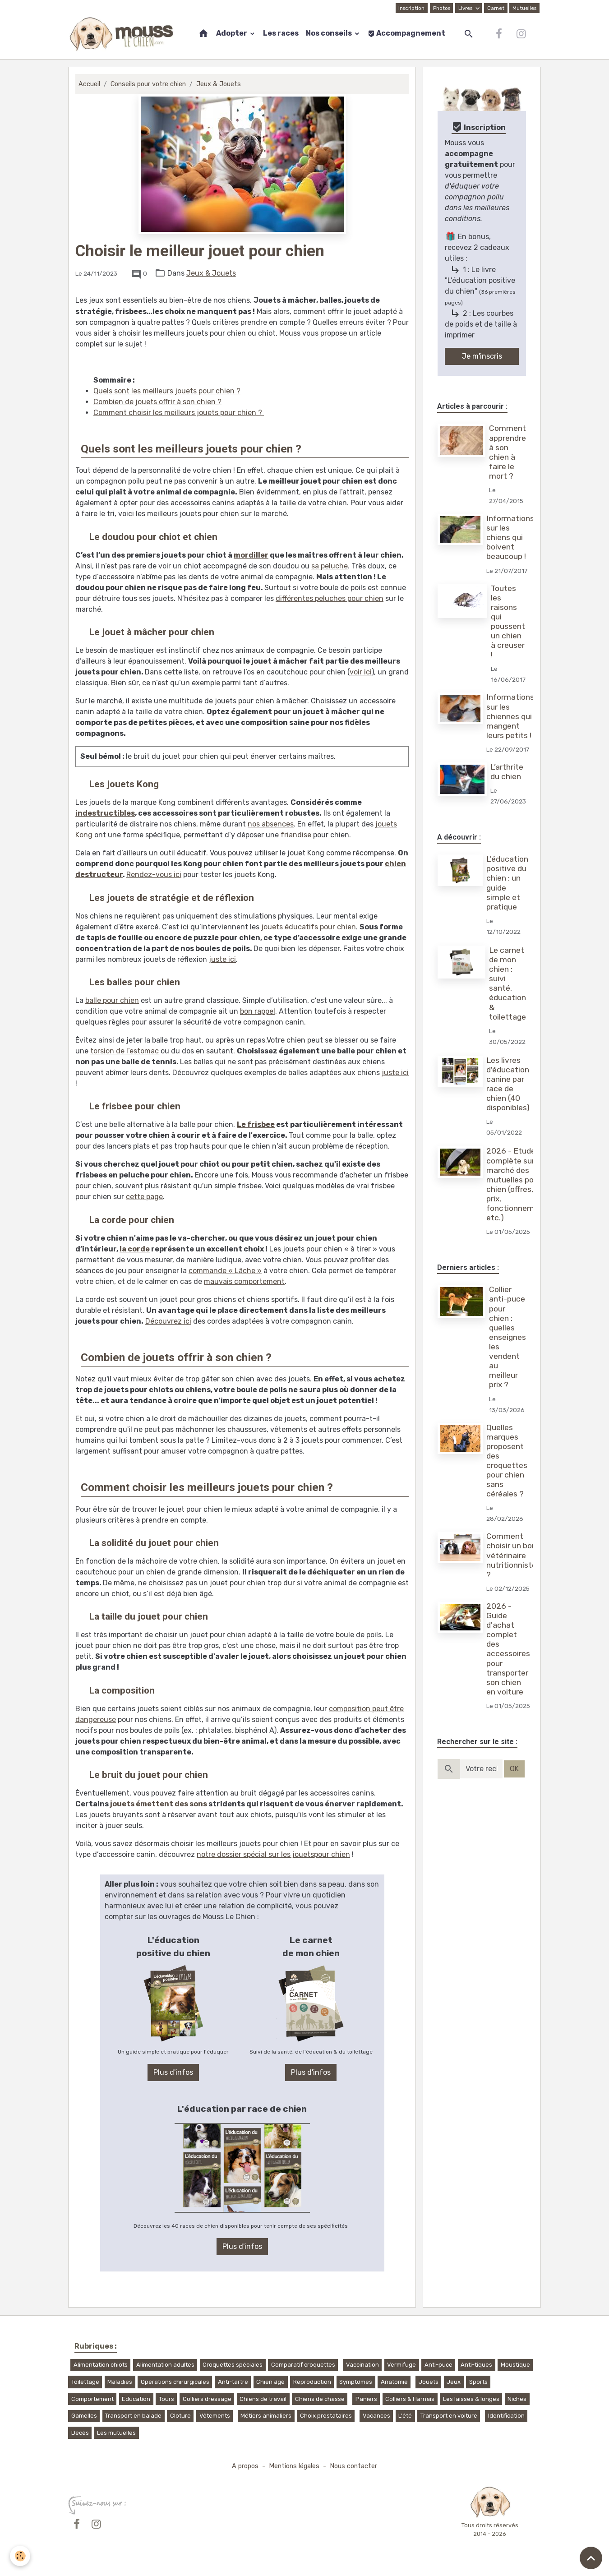 This screenshot has height=2576, width=609. Describe the element at coordinates (355, 2381) in the screenshot. I see `Symptômes` at that location.